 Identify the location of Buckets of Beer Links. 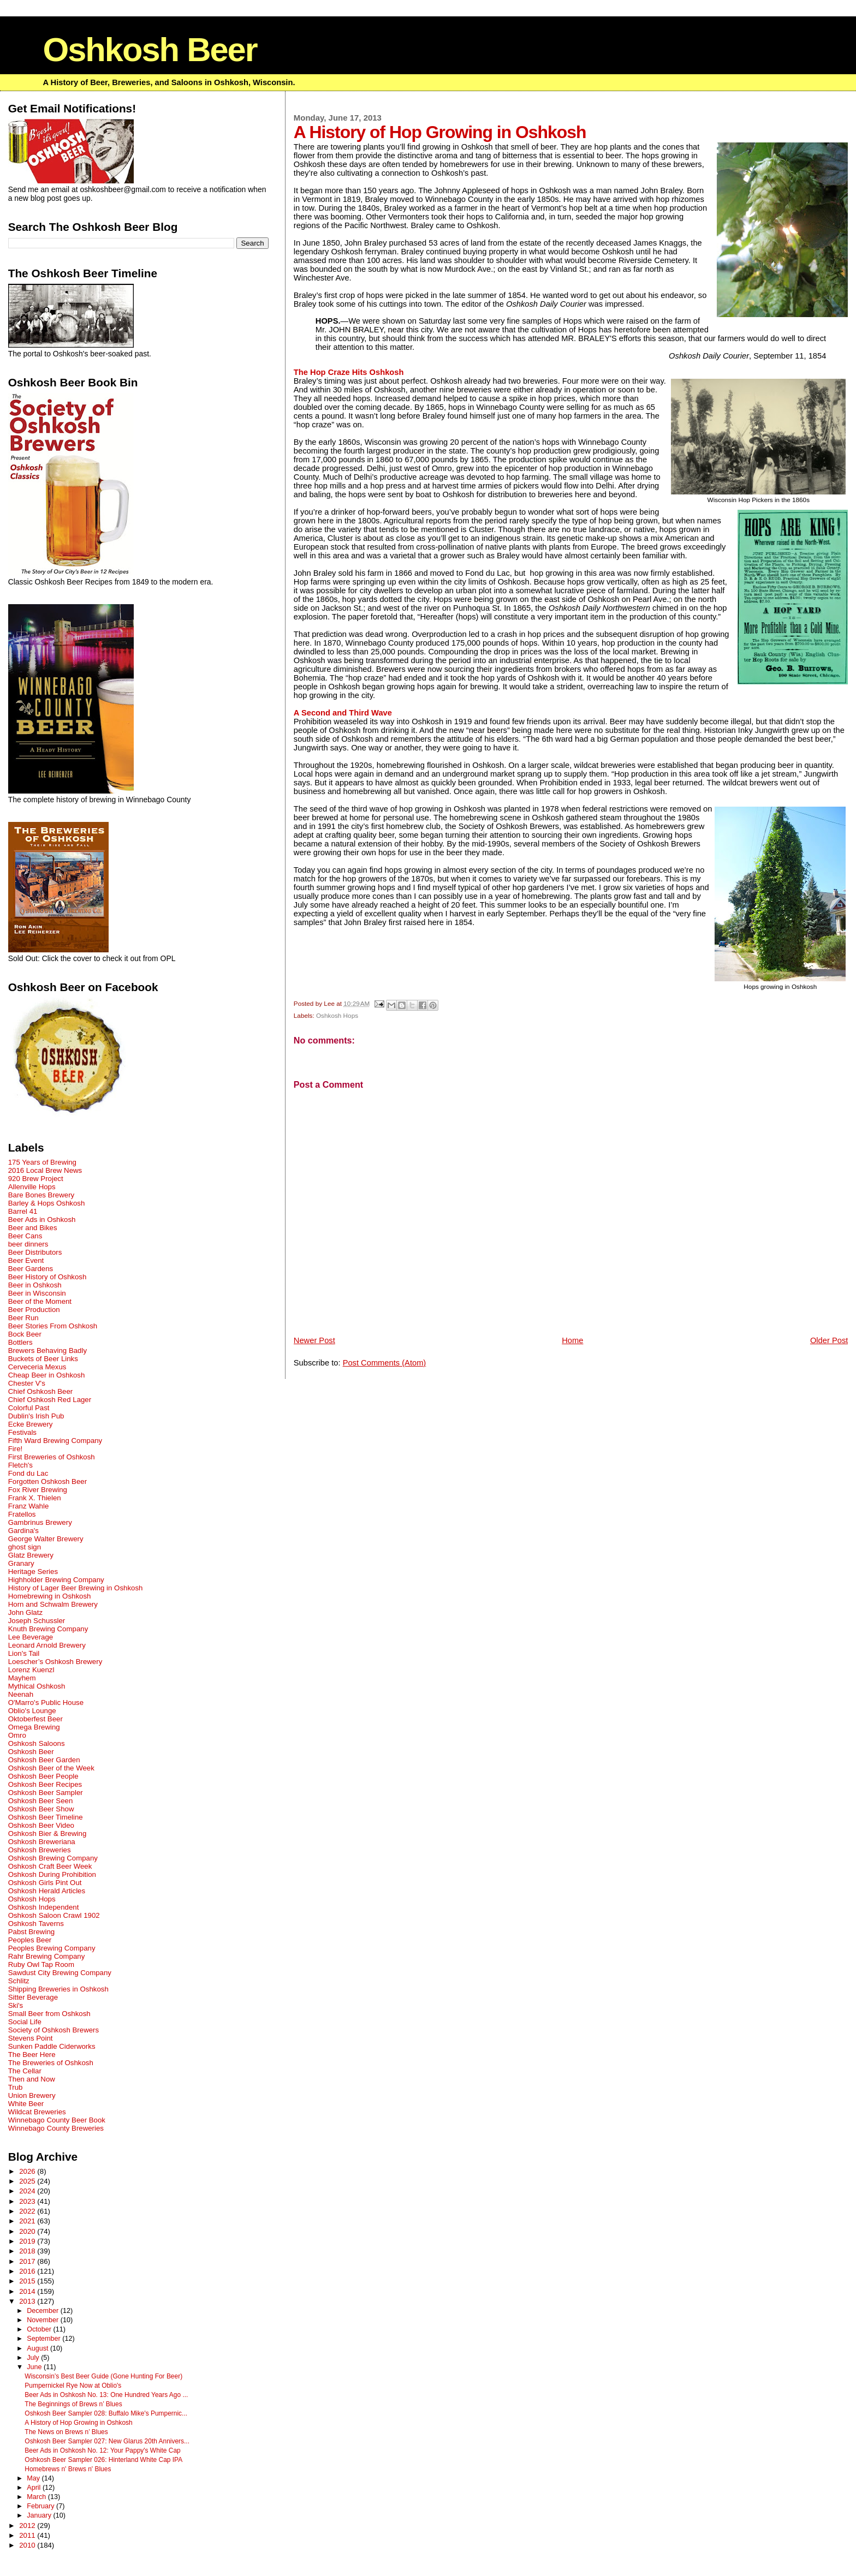
(43, 1359).